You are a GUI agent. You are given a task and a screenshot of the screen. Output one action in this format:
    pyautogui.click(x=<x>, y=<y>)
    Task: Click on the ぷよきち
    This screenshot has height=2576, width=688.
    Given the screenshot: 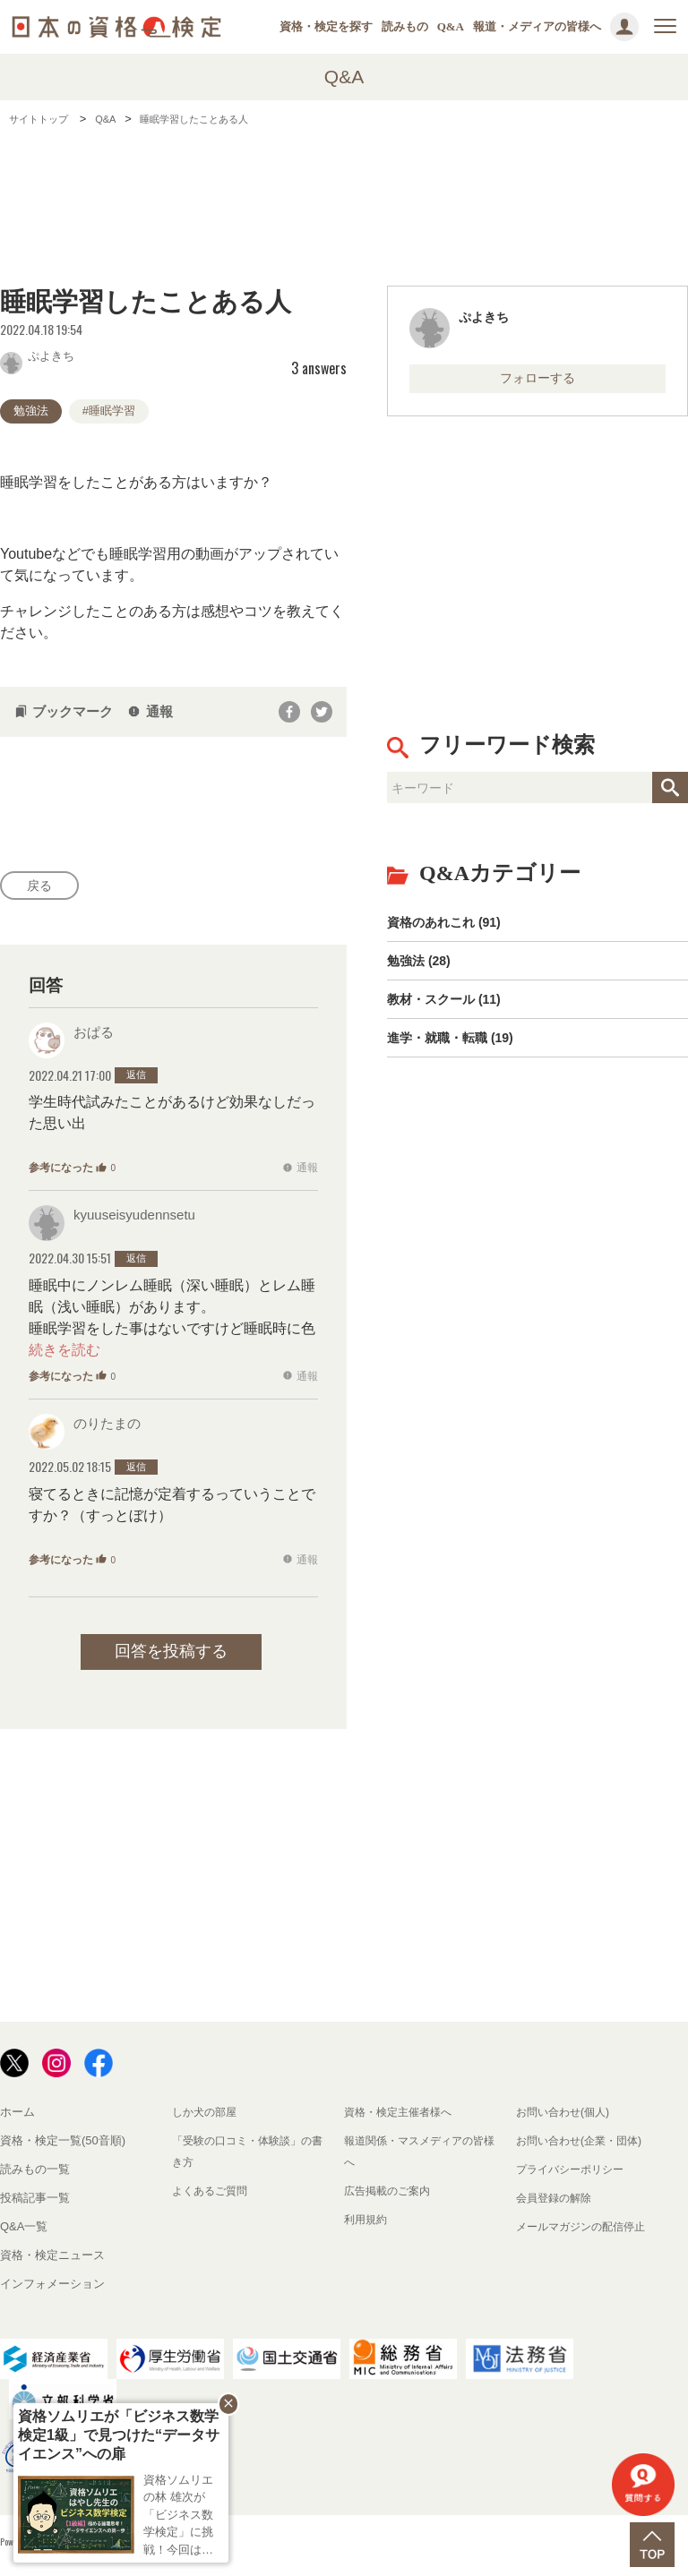 What is the action you would take?
    pyautogui.click(x=37, y=355)
    